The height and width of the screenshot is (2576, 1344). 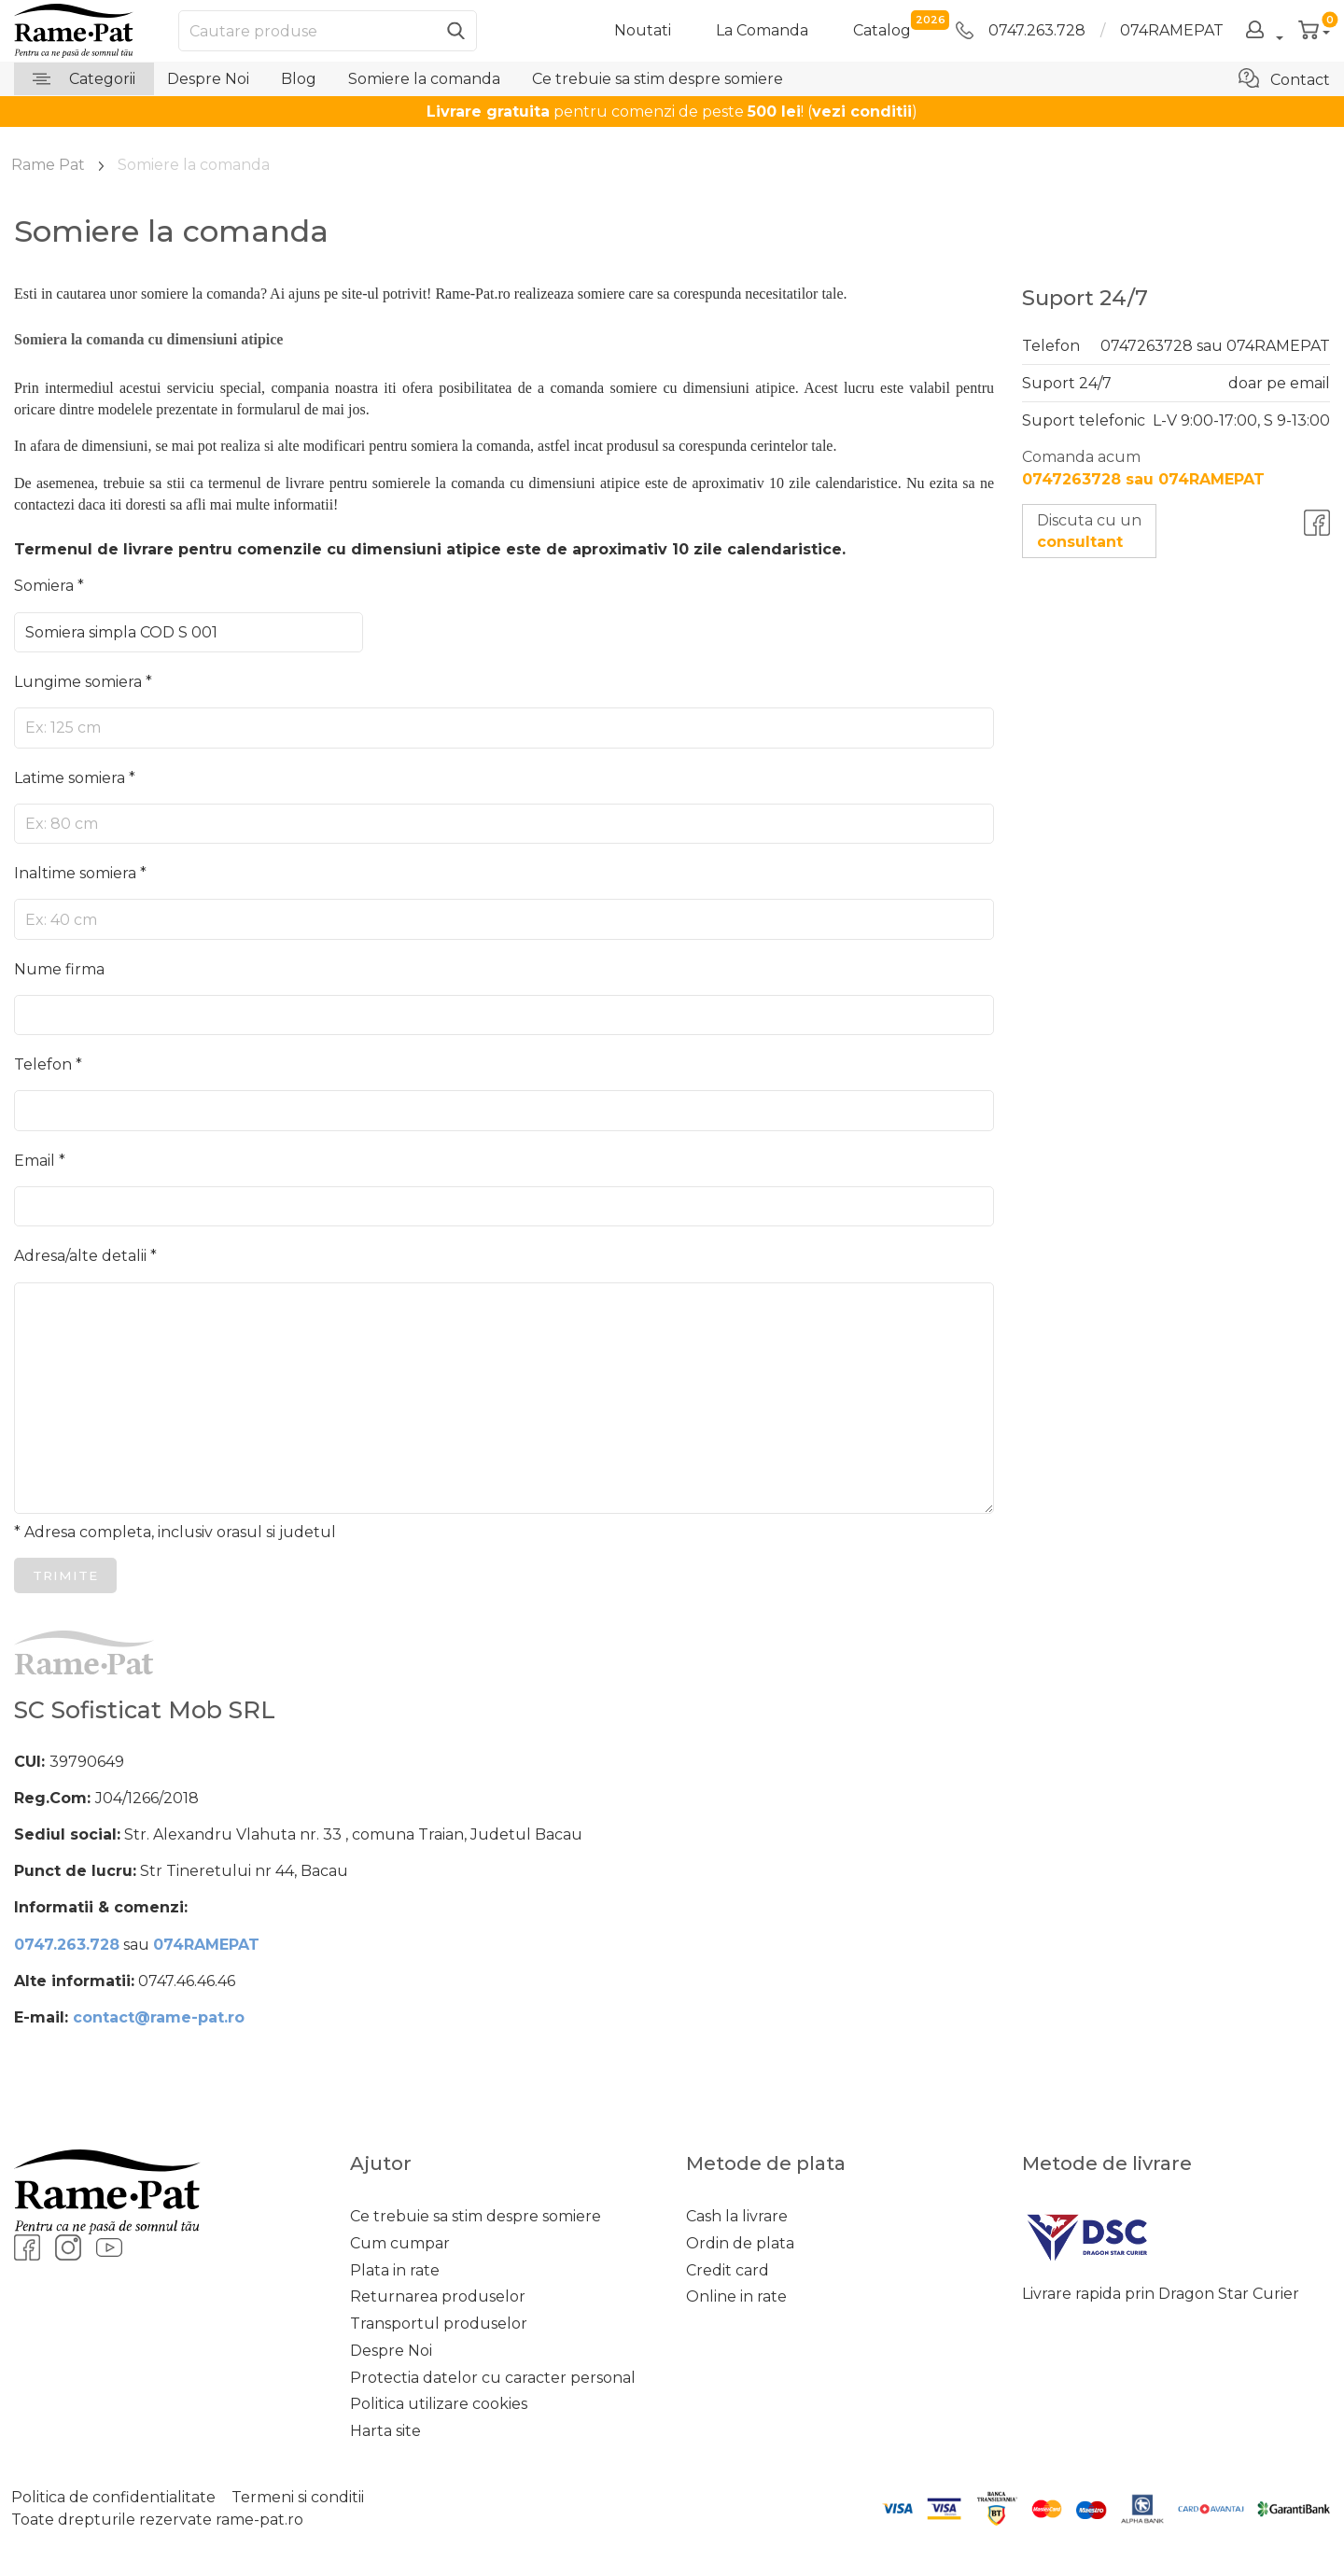 What do you see at coordinates (438, 2404) in the screenshot?
I see `Politica utilizare cookies` at bounding box center [438, 2404].